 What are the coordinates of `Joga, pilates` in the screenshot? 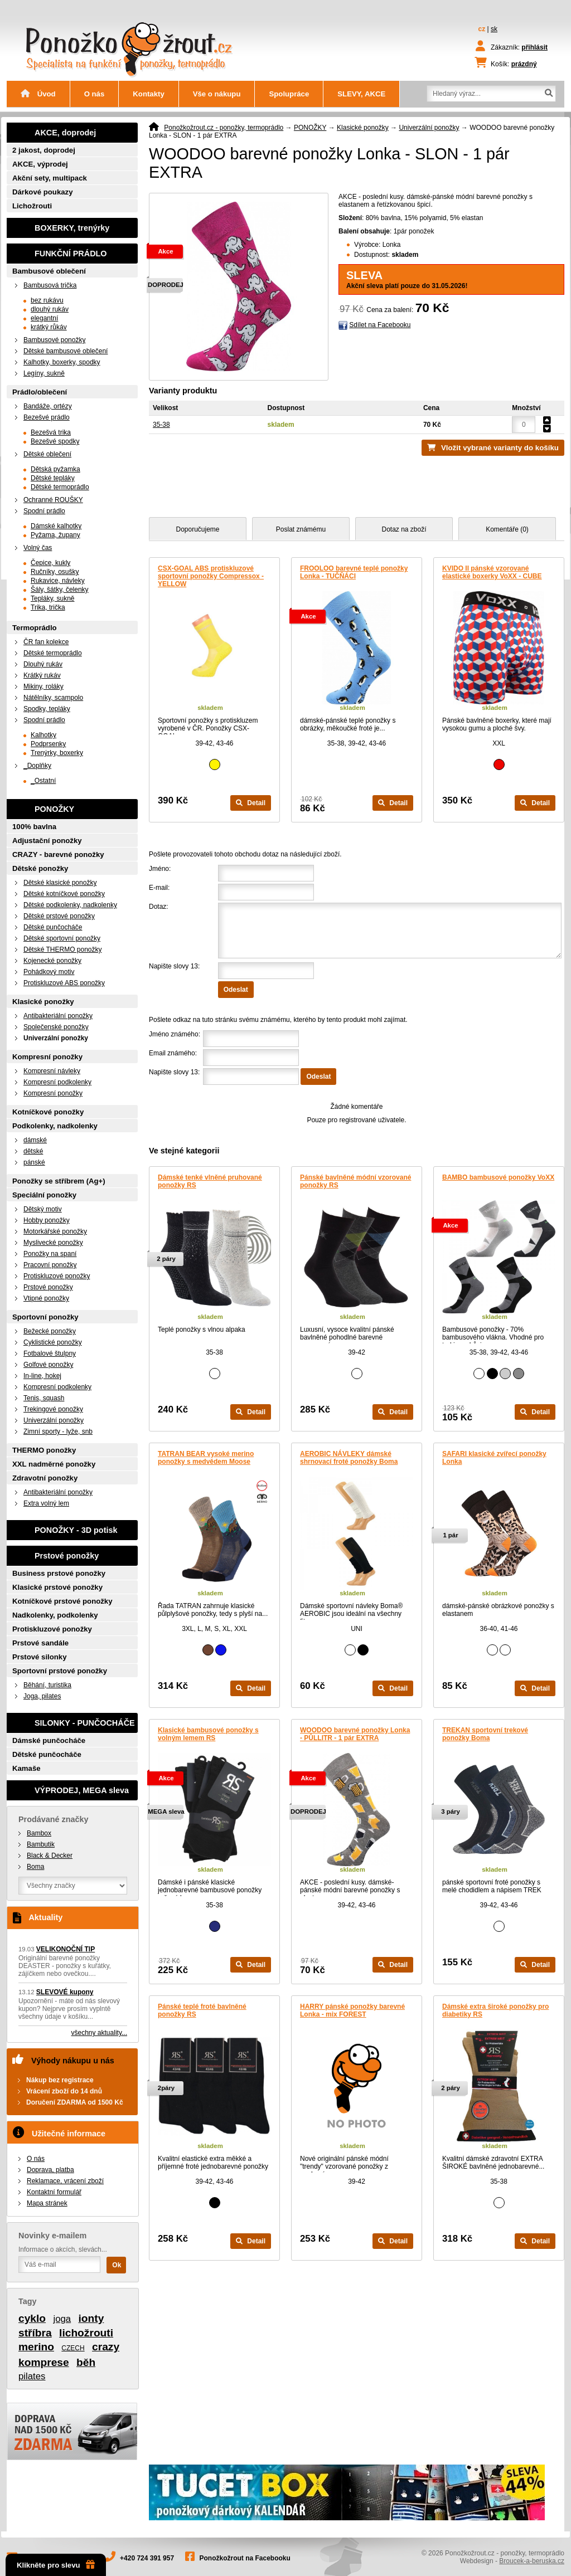 It's located at (42, 1696).